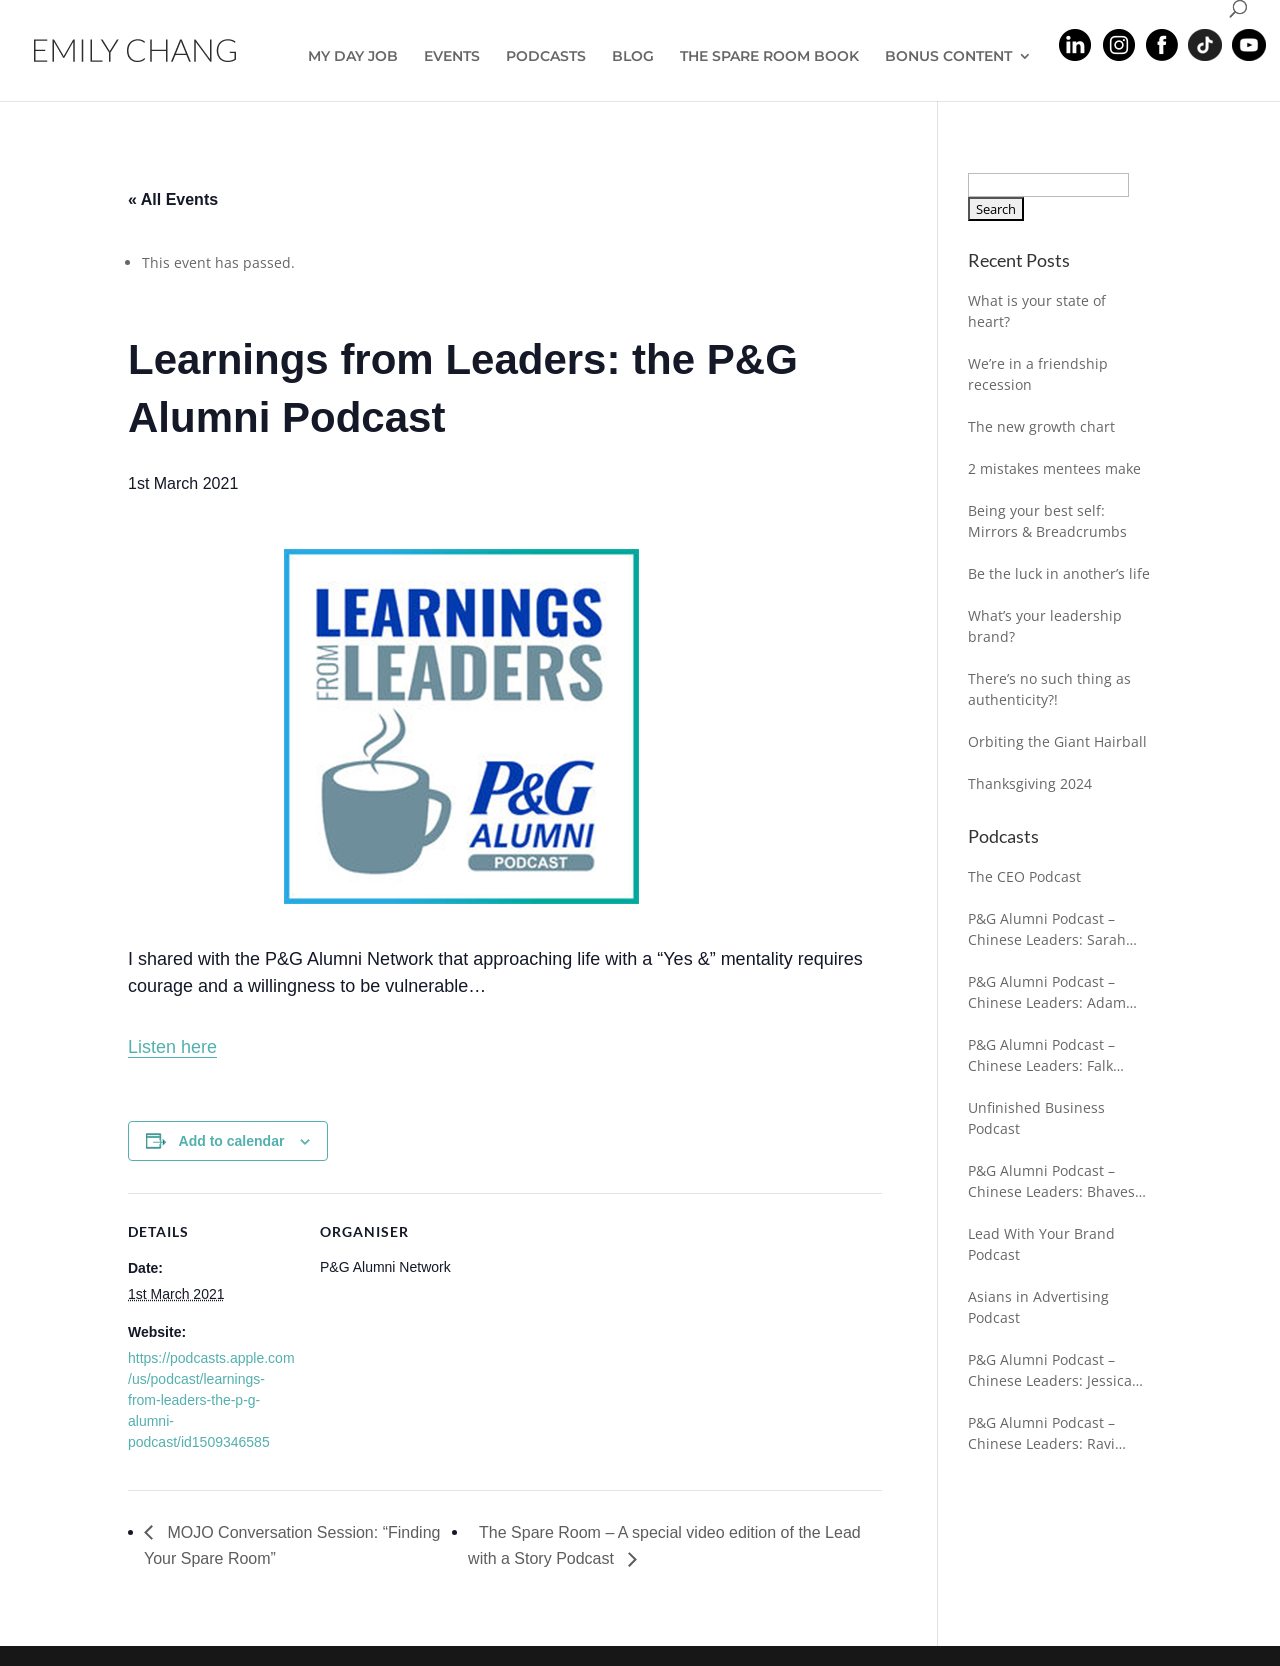 This screenshot has height=1666, width=1280. What do you see at coordinates (769, 57) in the screenshot?
I see `THE SPARE ROOM BOOK` at bounding box center [769, 57].